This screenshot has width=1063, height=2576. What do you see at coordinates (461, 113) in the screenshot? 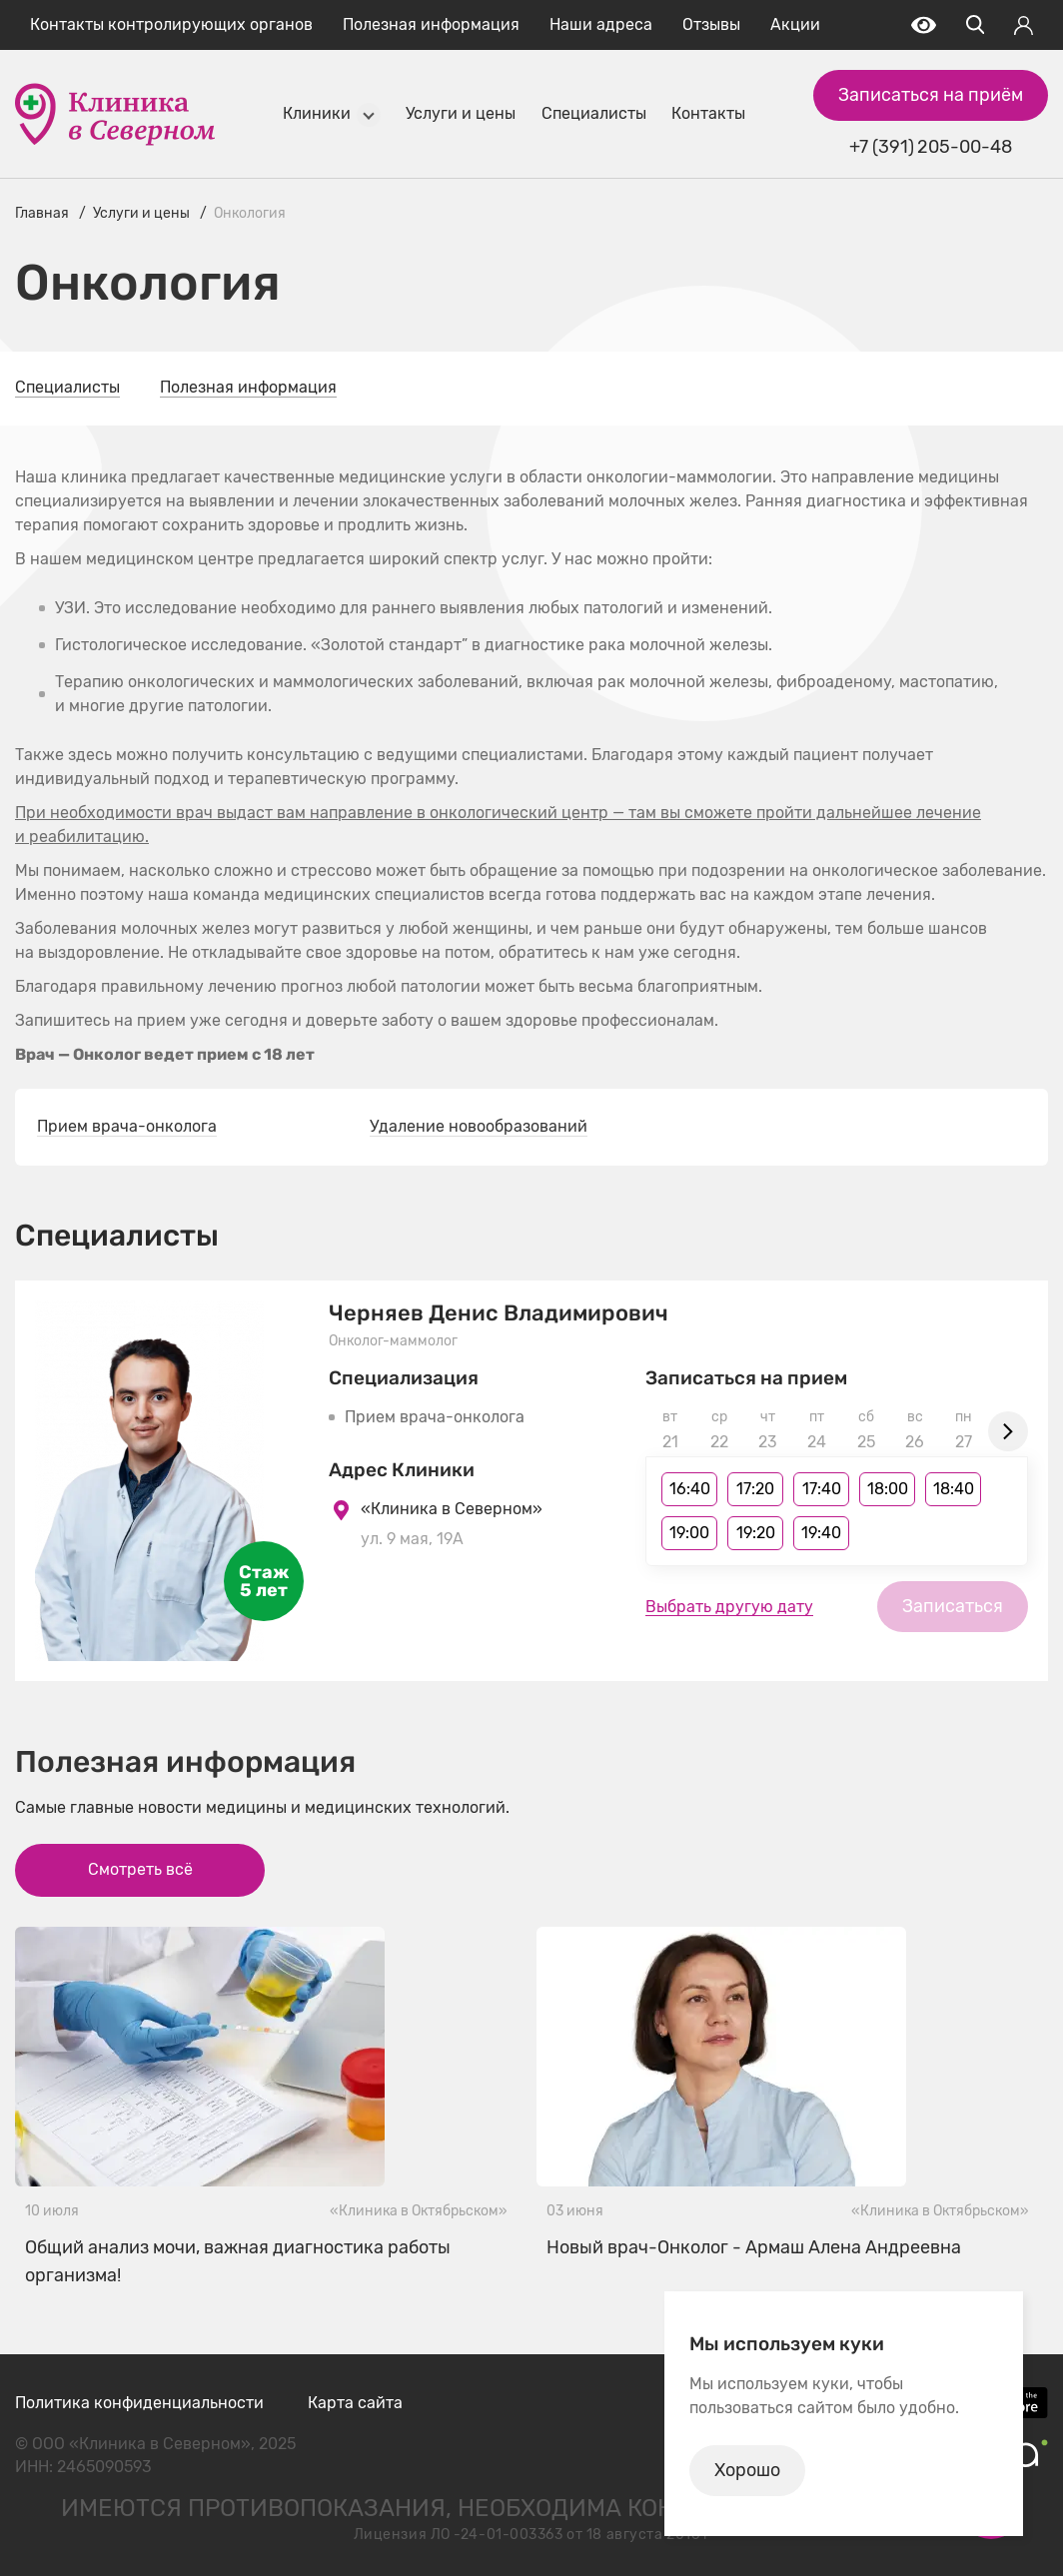
I see `Услуги и цены` at bounding box center [461, 113].